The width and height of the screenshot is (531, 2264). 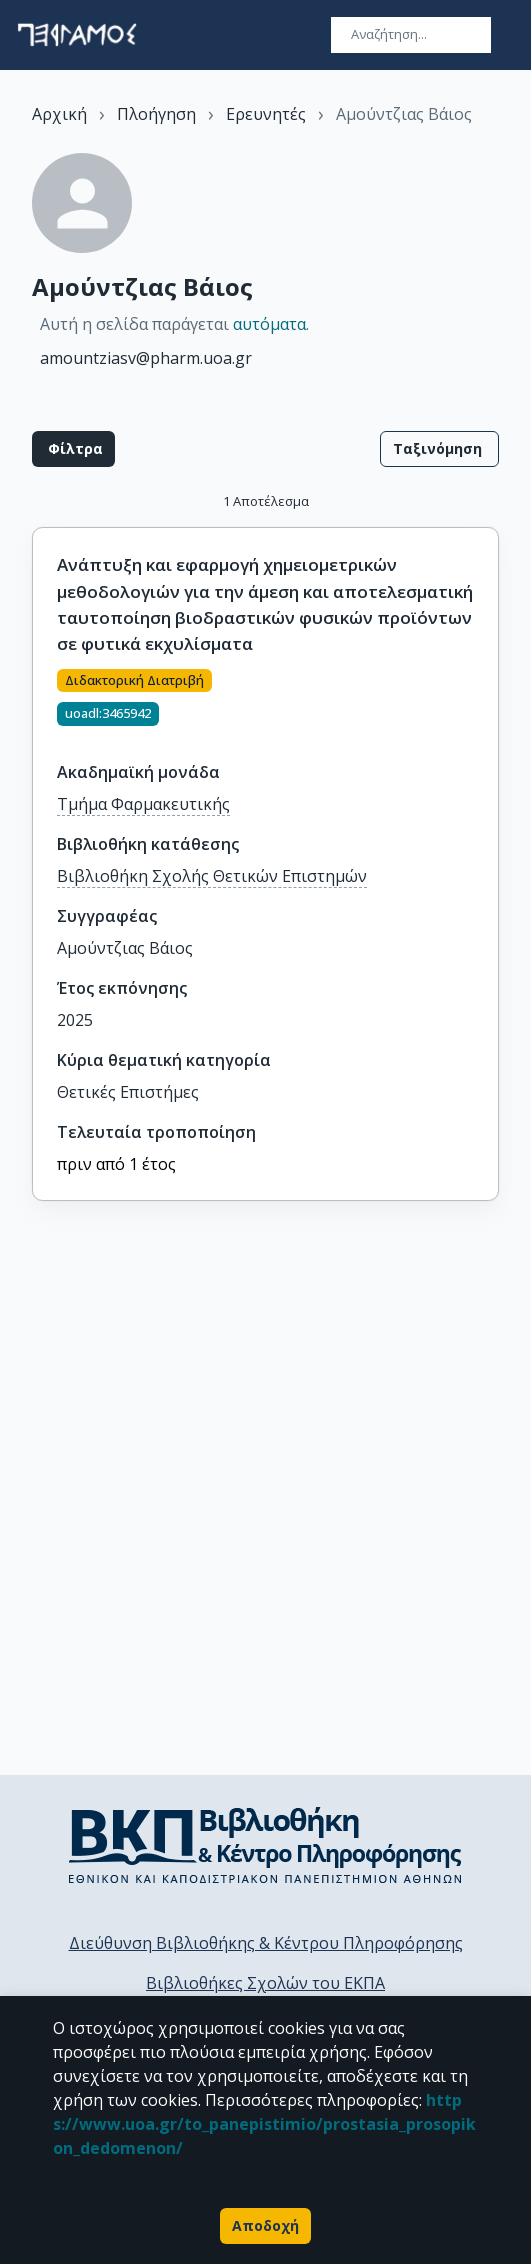 I want to click on αυτόματα, so click(x=269, y=324).